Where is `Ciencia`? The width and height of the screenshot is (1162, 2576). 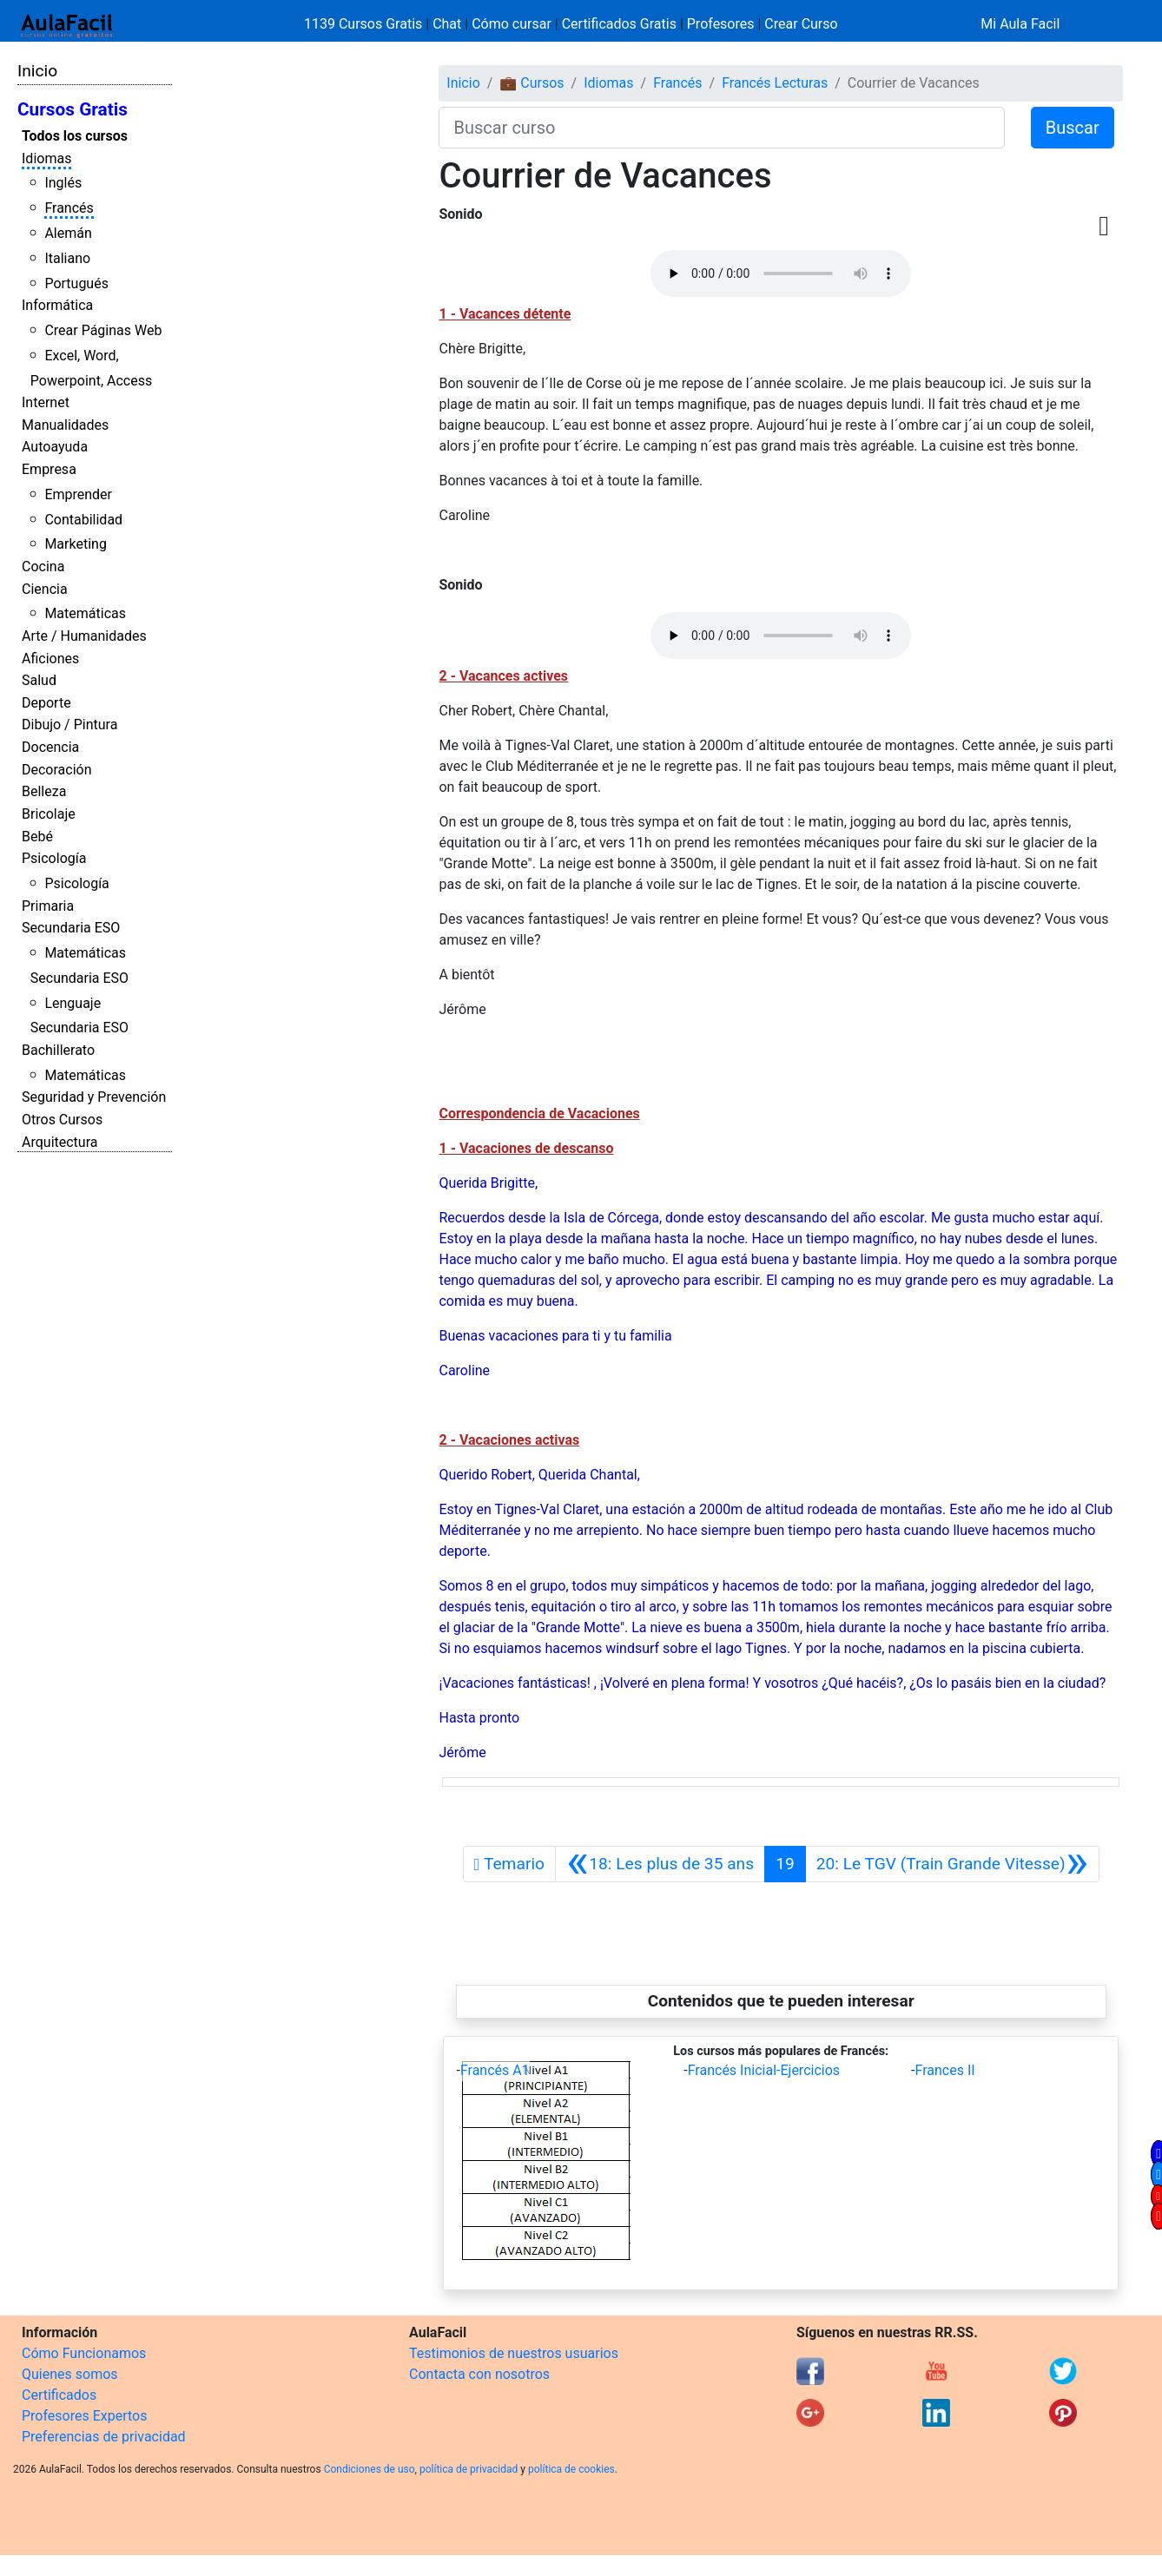 Ciencia is located at coordinates (45, 589).